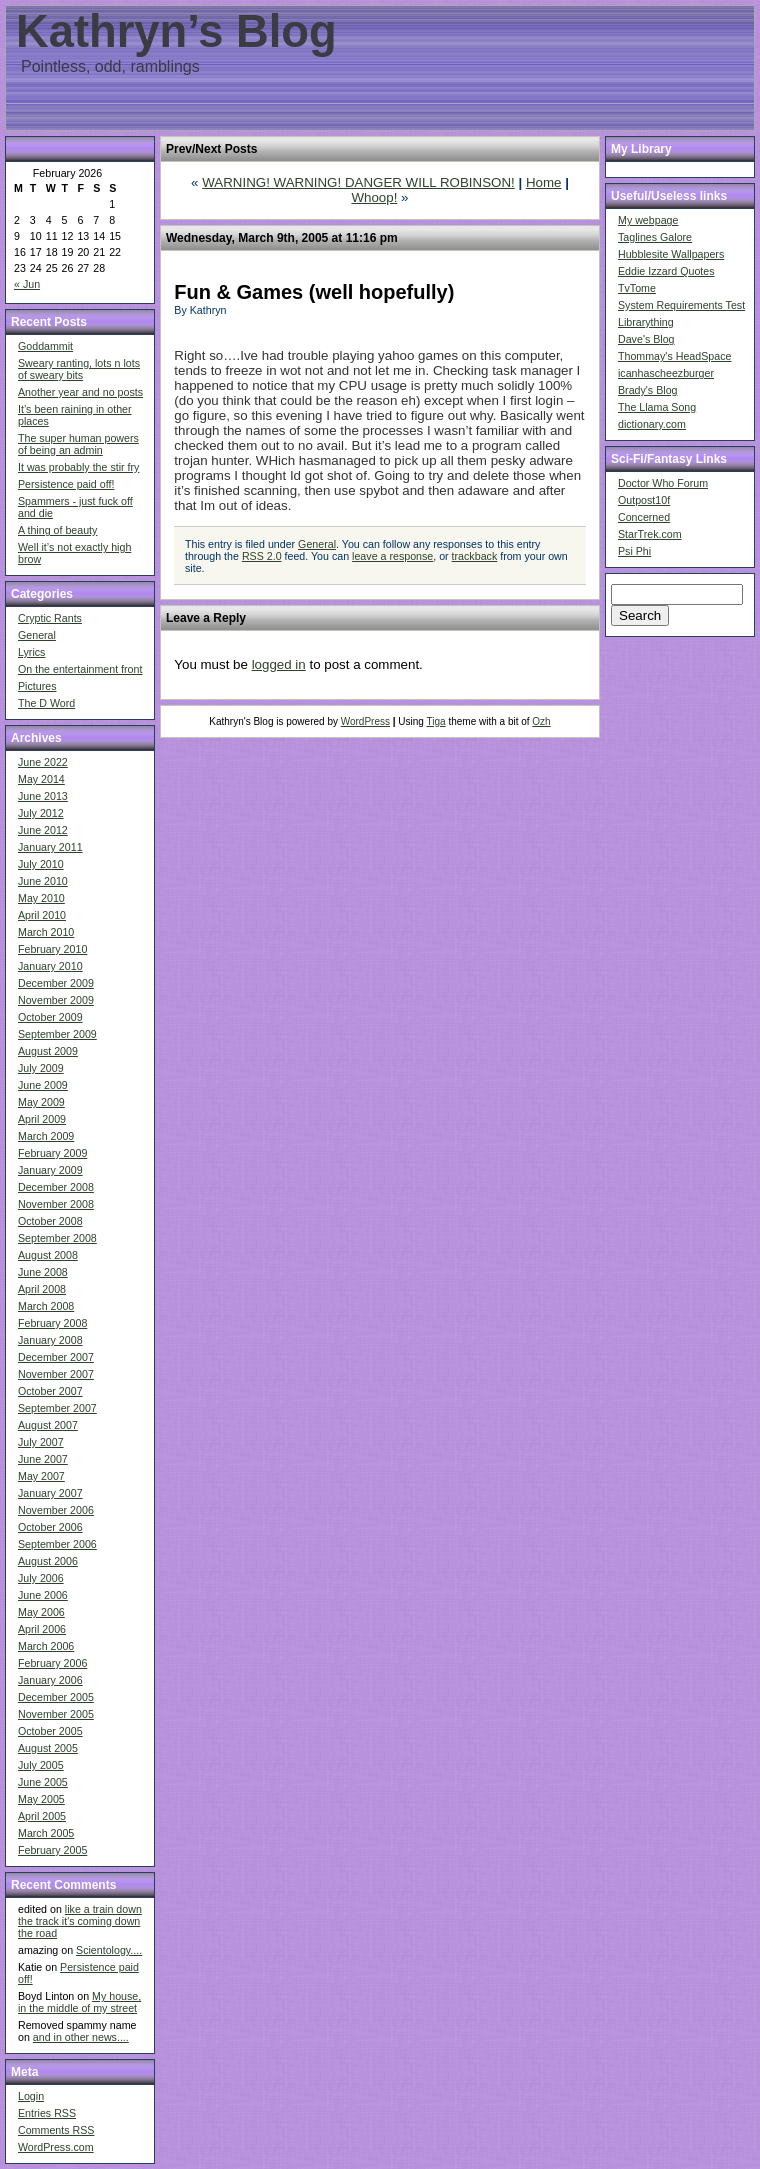 This screenshot has height=2169, width=760. I want to click on RSS 2.0, so click(262, 556).